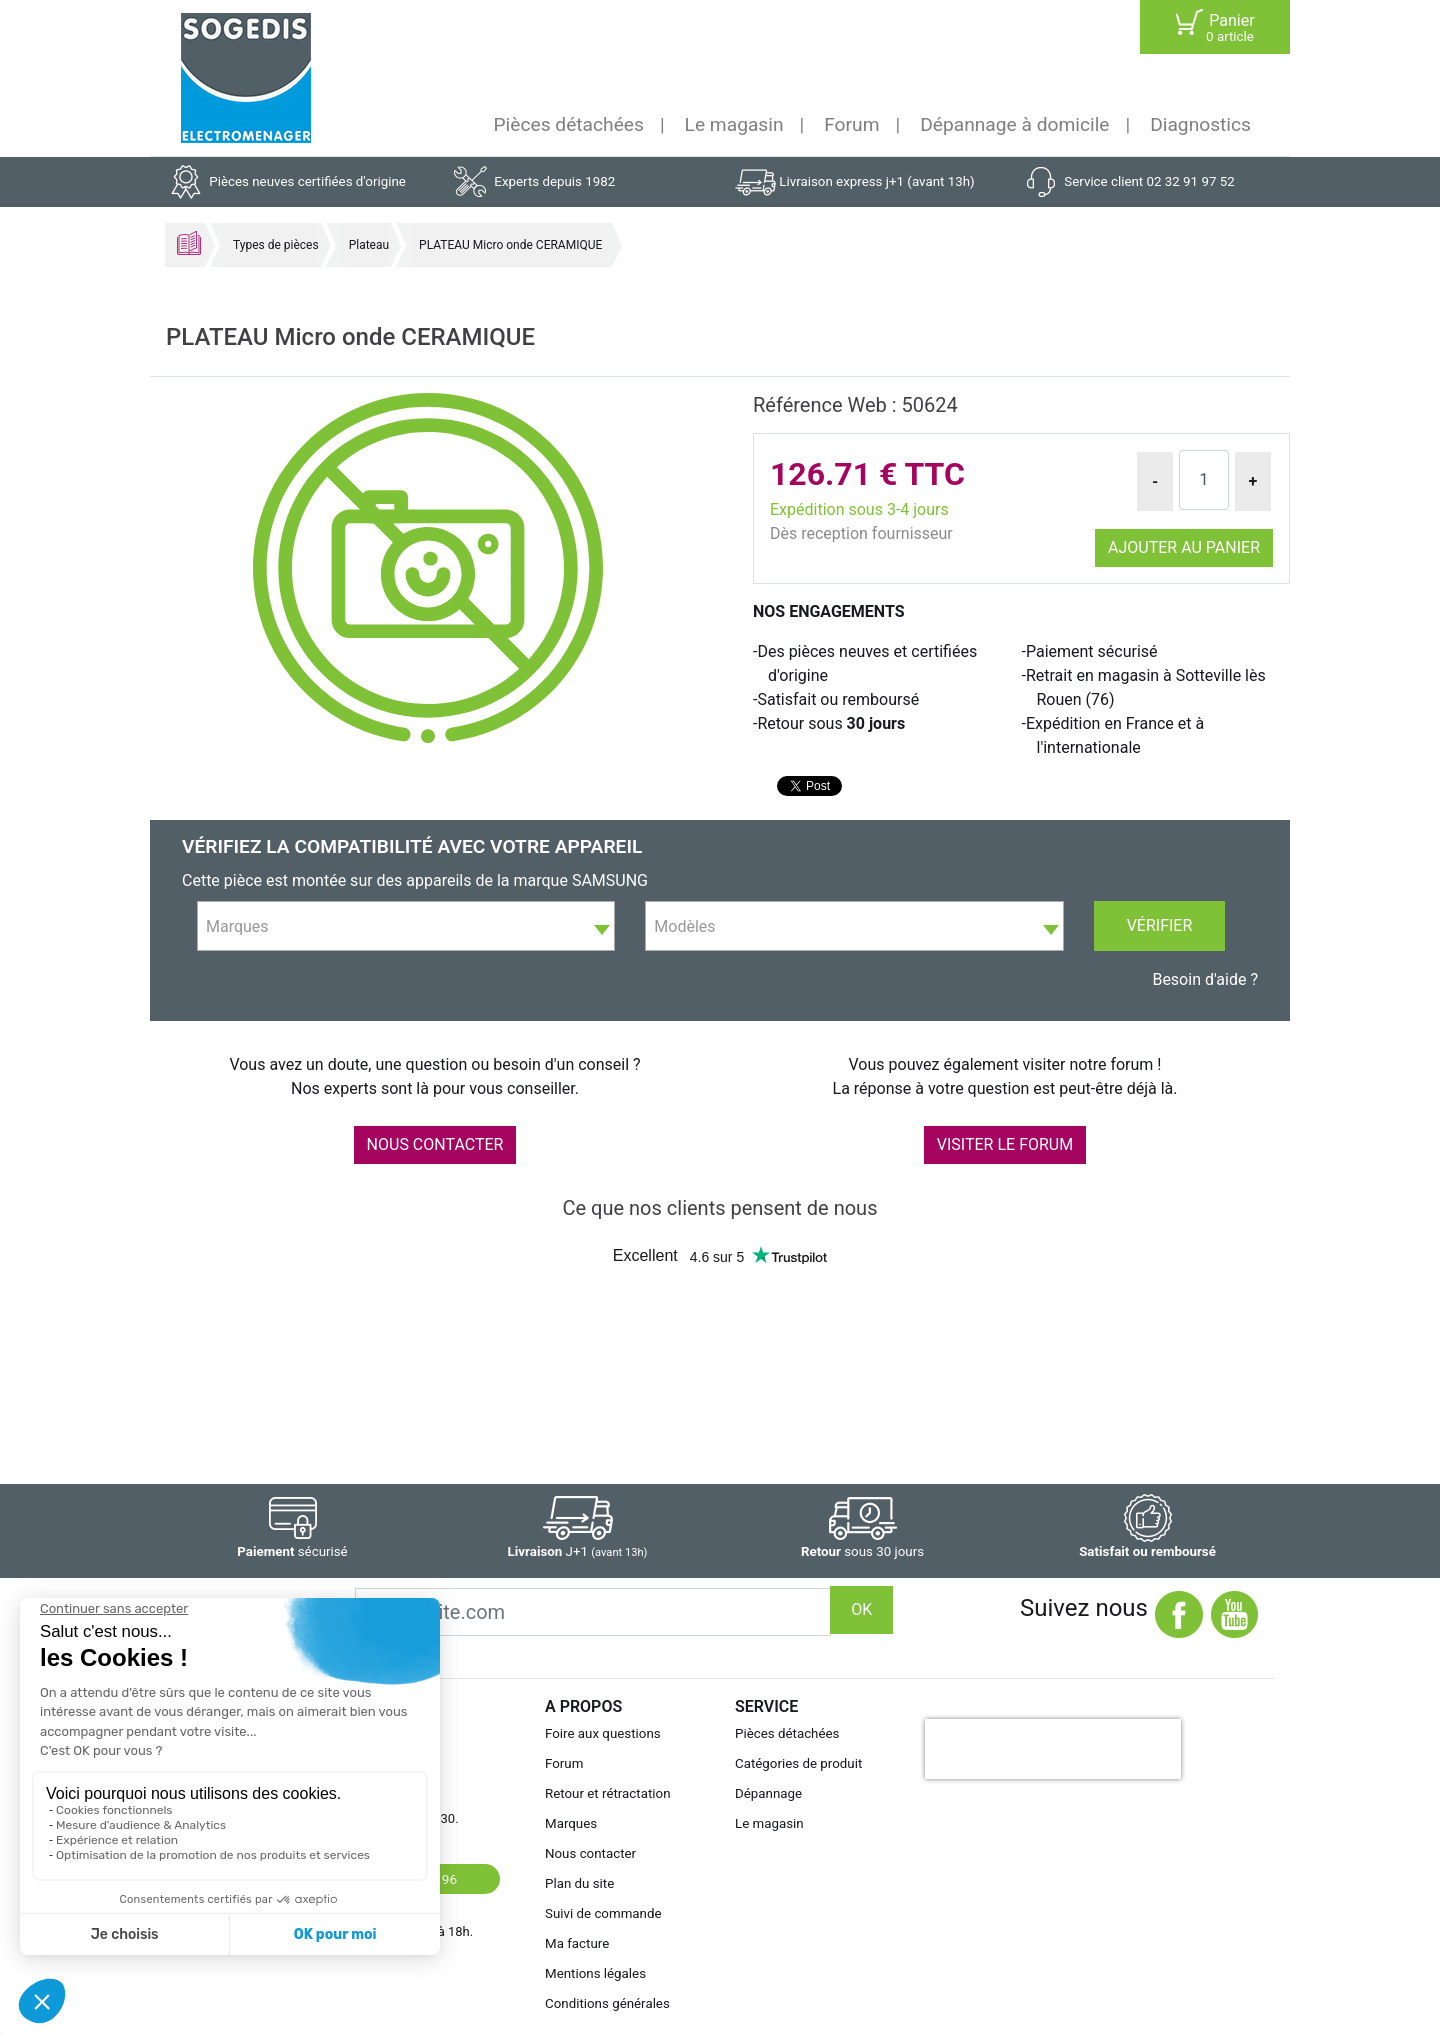  What do you see at coordinates (851, 124) in the screenshot?
I see `Forum` at bounding box center [851, 124].